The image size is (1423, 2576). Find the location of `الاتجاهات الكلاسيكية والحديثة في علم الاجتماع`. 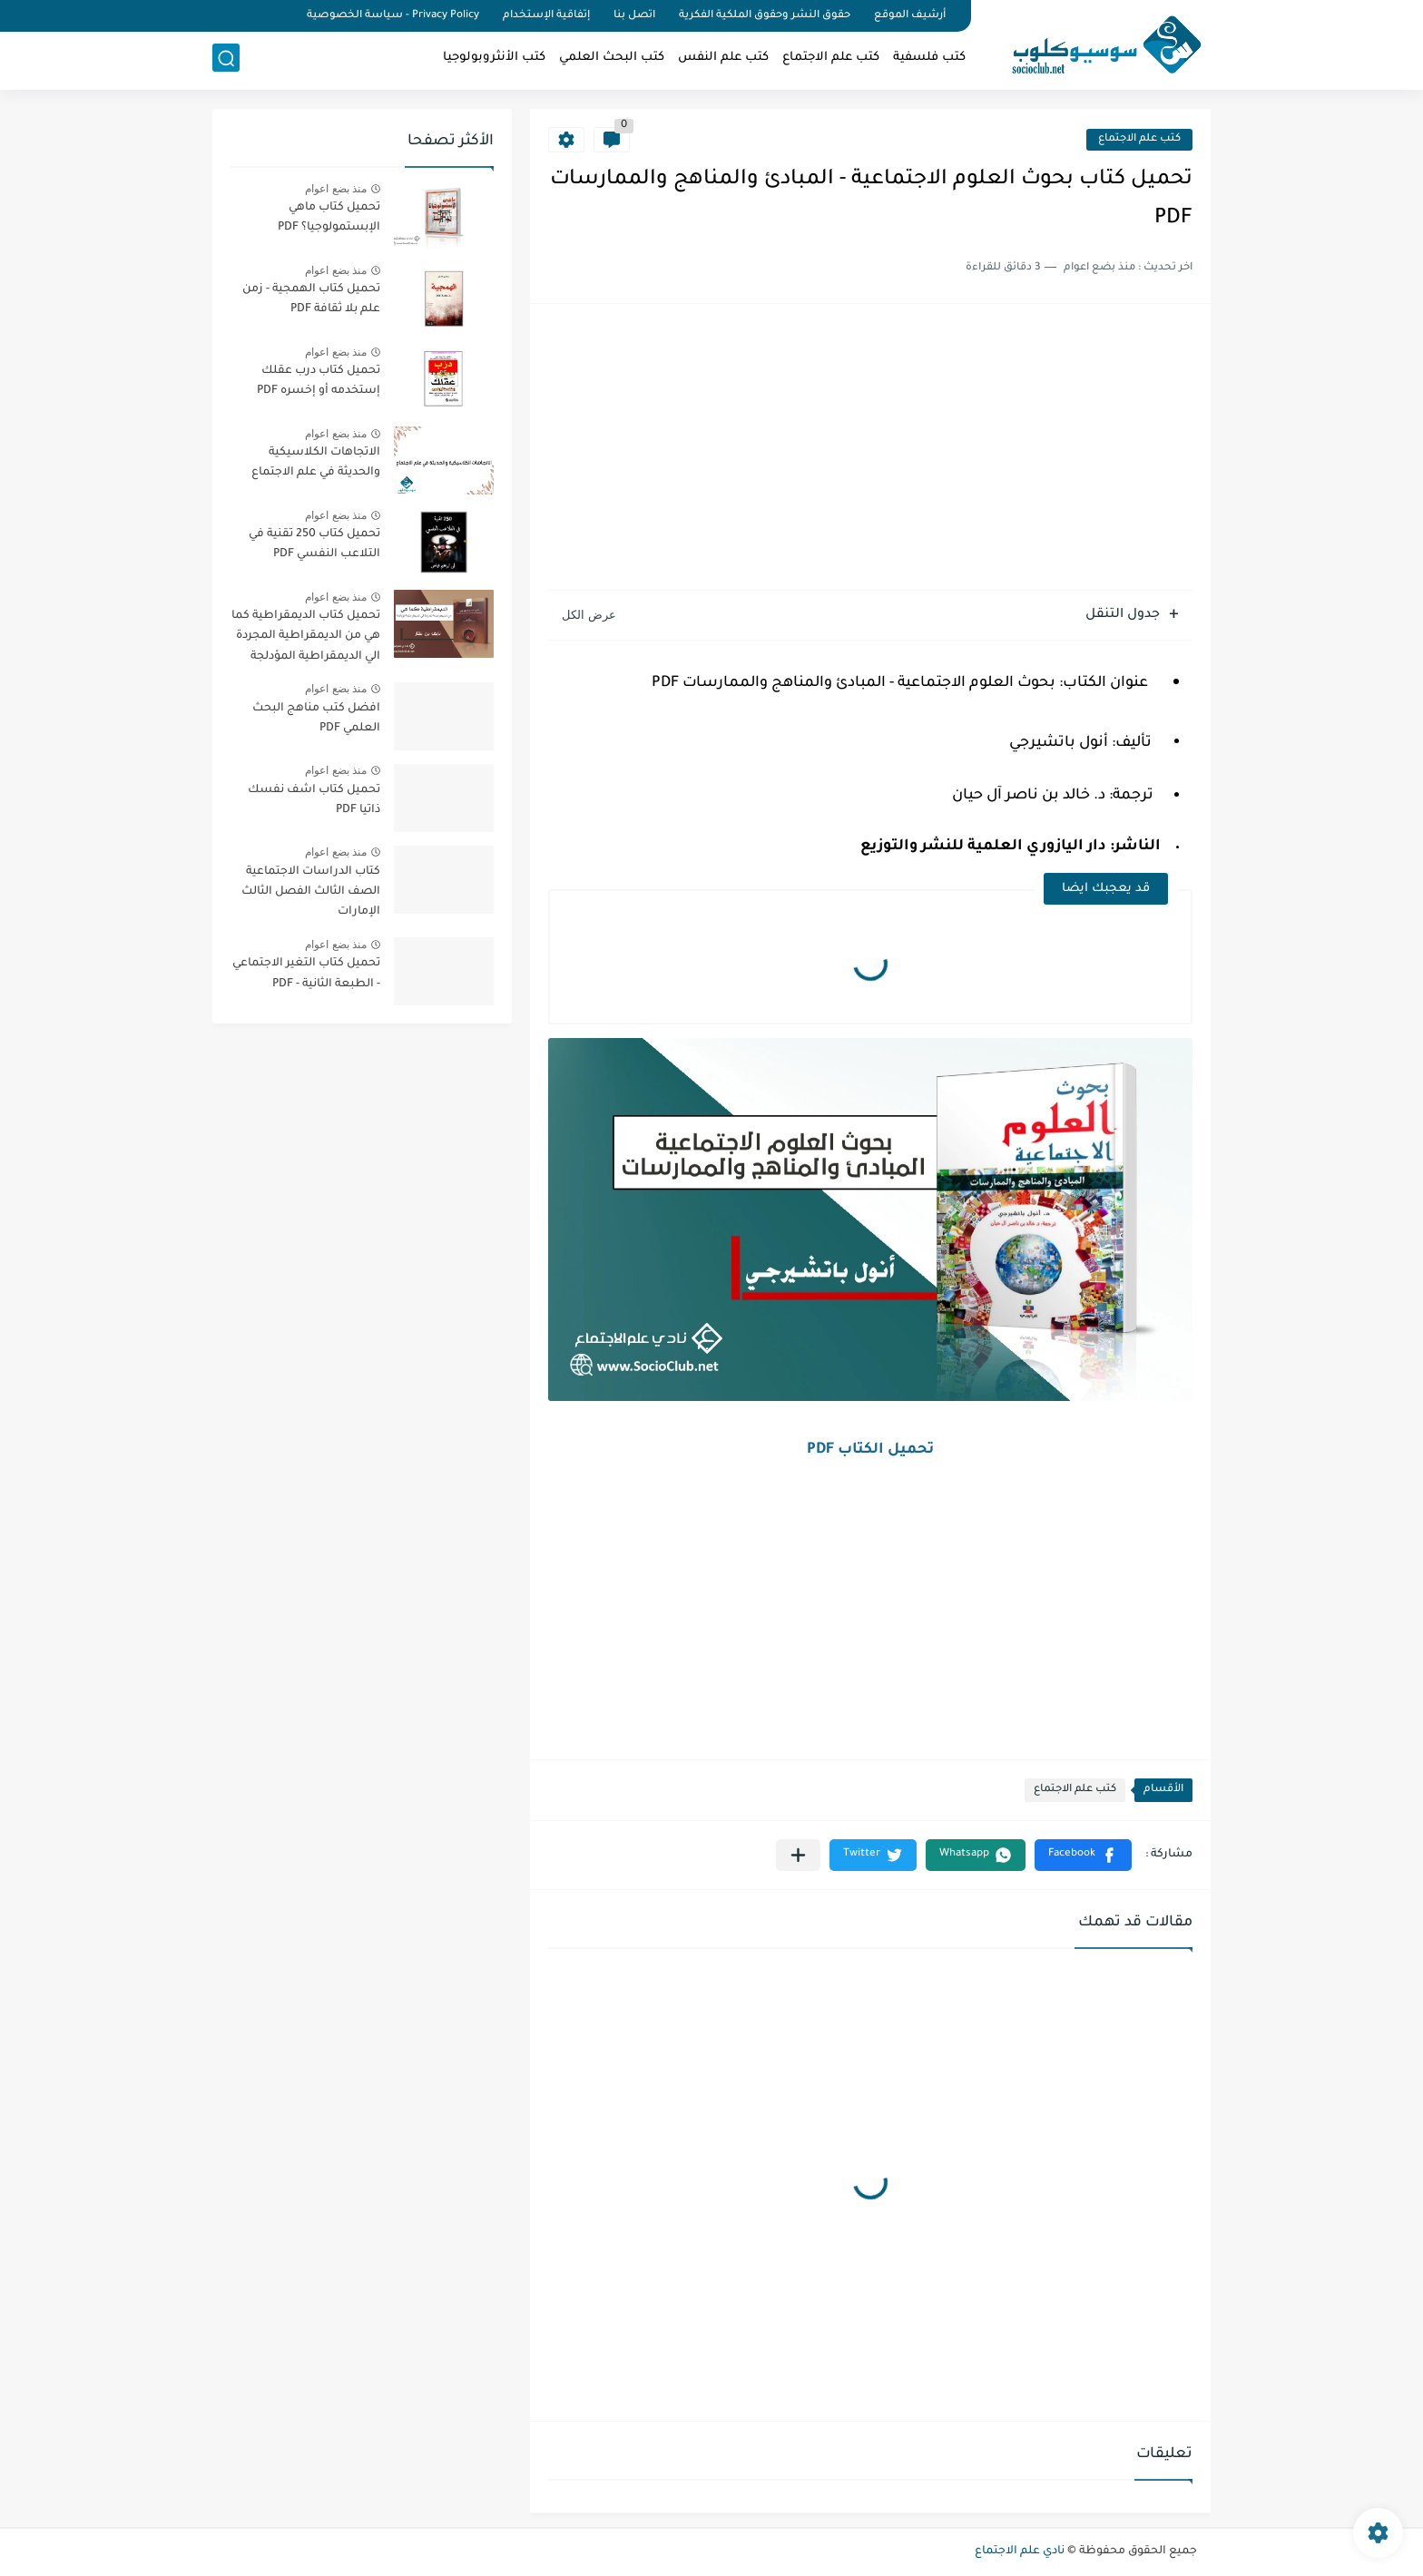

الاتجاهات الكلاسيكية والحديثة في علم الاجتماع is located at coordinates (315, 462).